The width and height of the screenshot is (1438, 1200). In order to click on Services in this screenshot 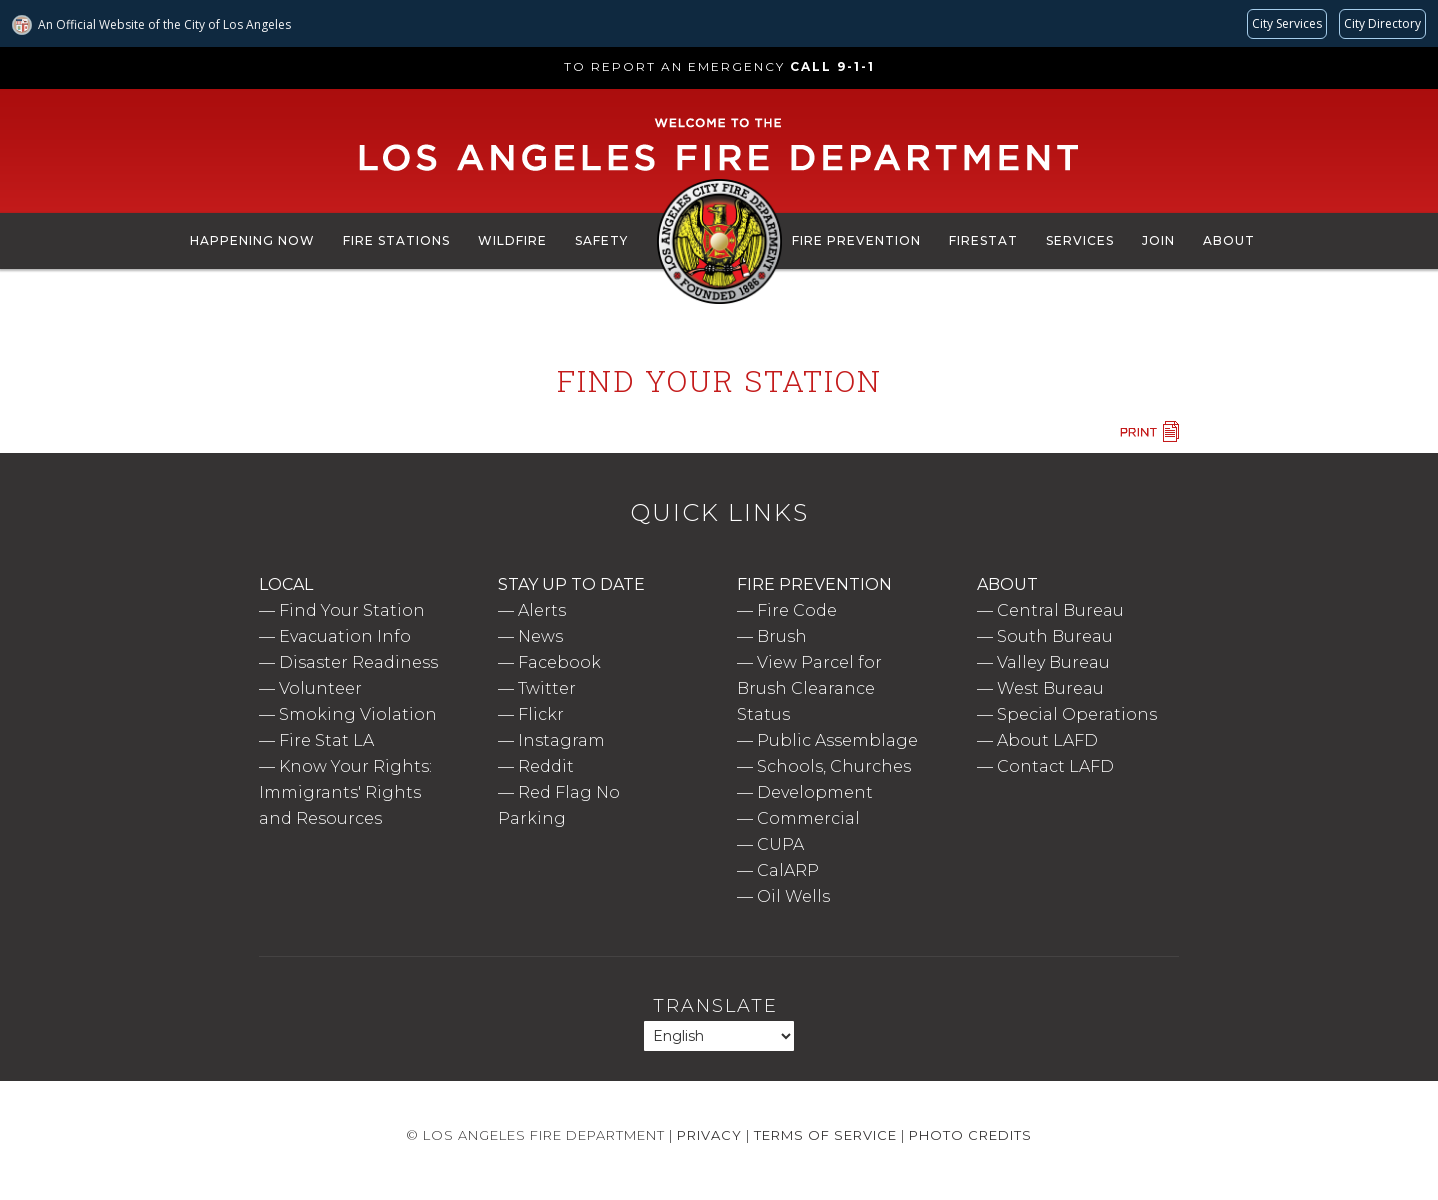, I will do `click(1080, 240)`.